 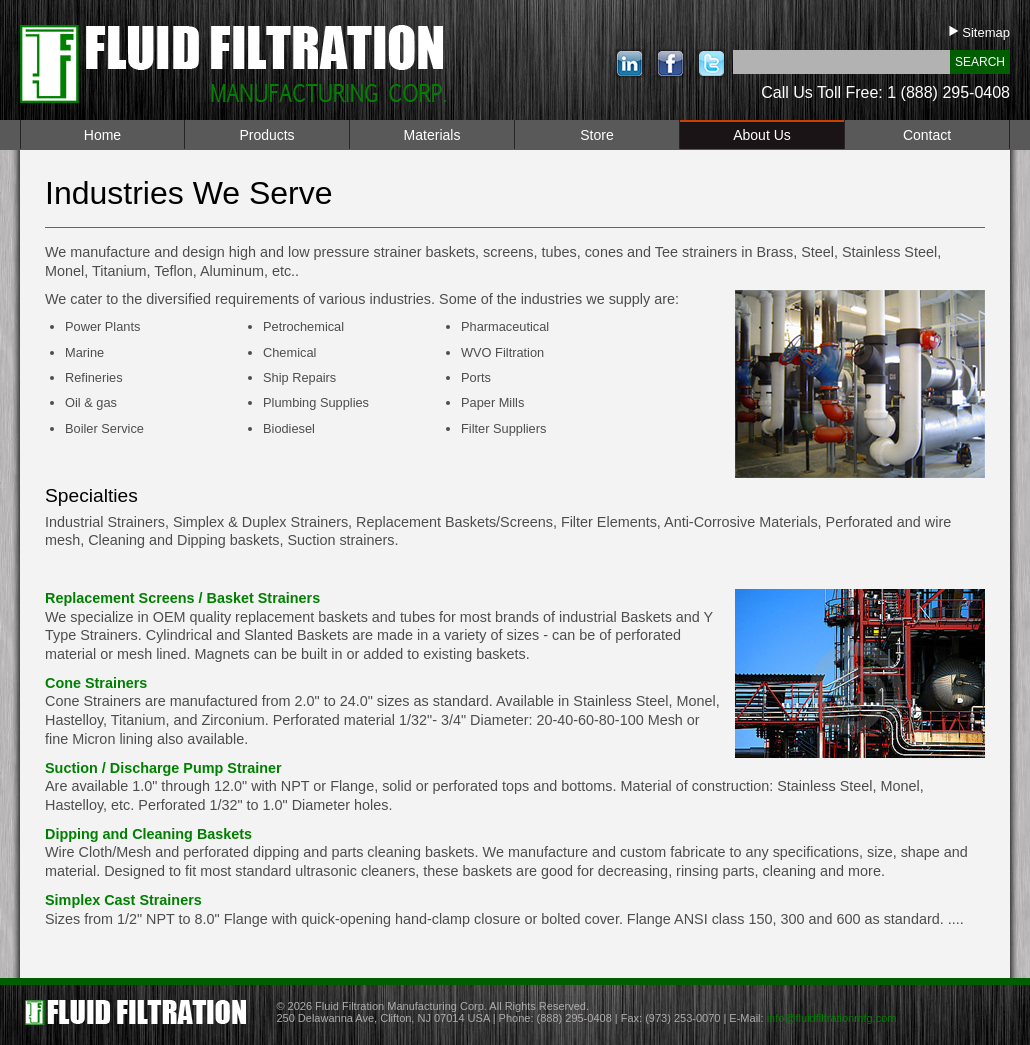 I want to click on Store, so click(x=596, y=135).